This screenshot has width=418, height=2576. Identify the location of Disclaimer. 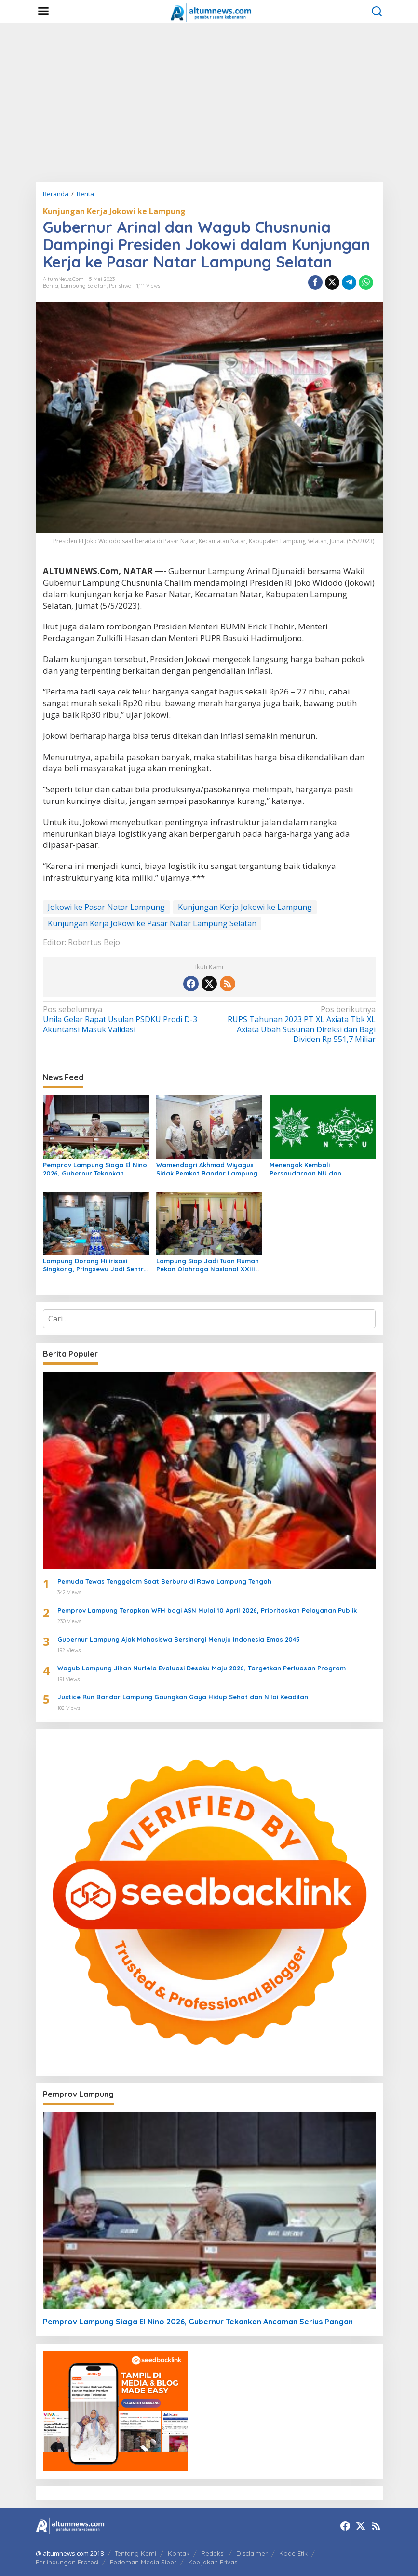
(252, 2553).